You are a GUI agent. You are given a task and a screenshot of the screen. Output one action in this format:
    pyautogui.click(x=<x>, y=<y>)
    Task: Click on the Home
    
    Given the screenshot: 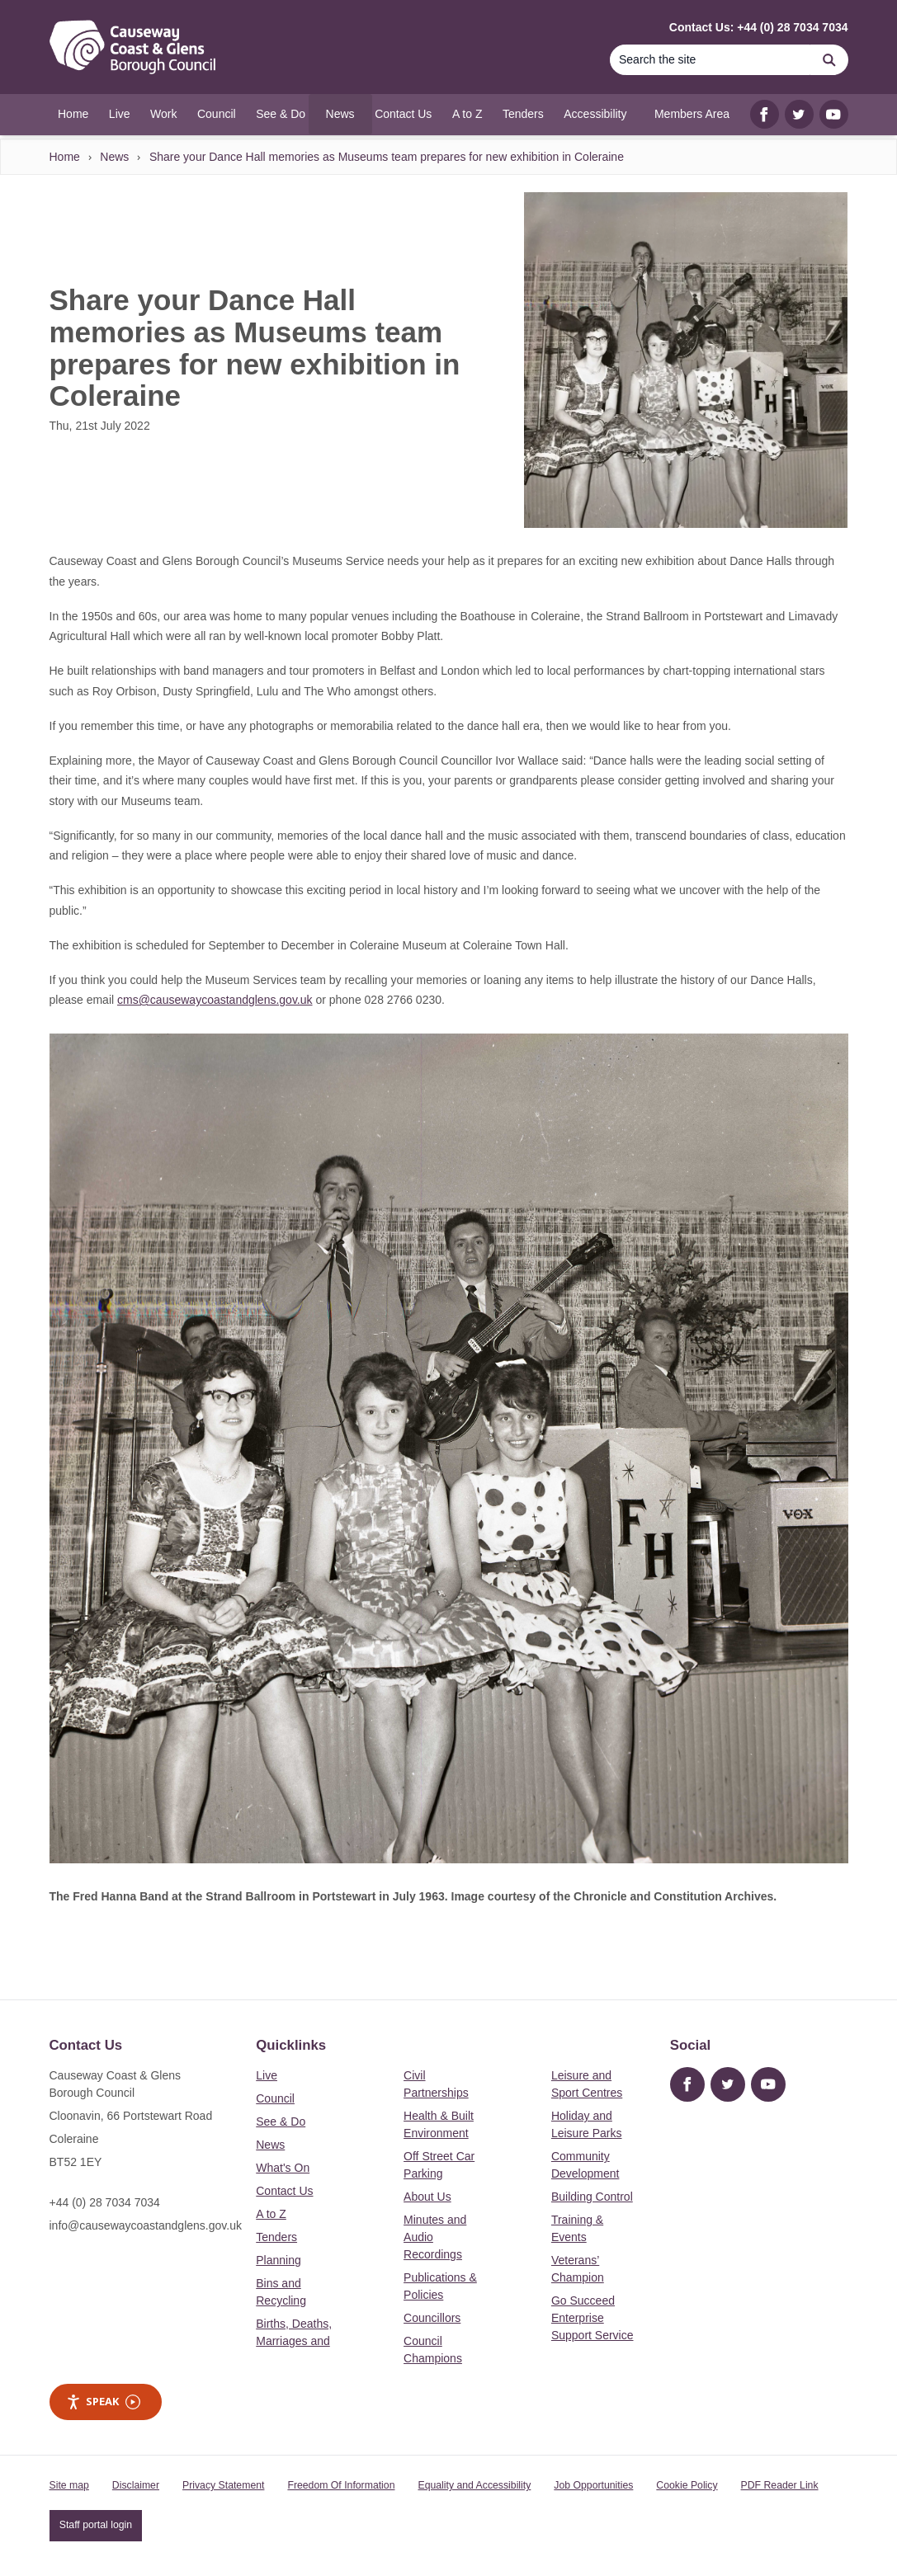 What is the action you would take?
    pyautogui.click(x=65, y=156)
    